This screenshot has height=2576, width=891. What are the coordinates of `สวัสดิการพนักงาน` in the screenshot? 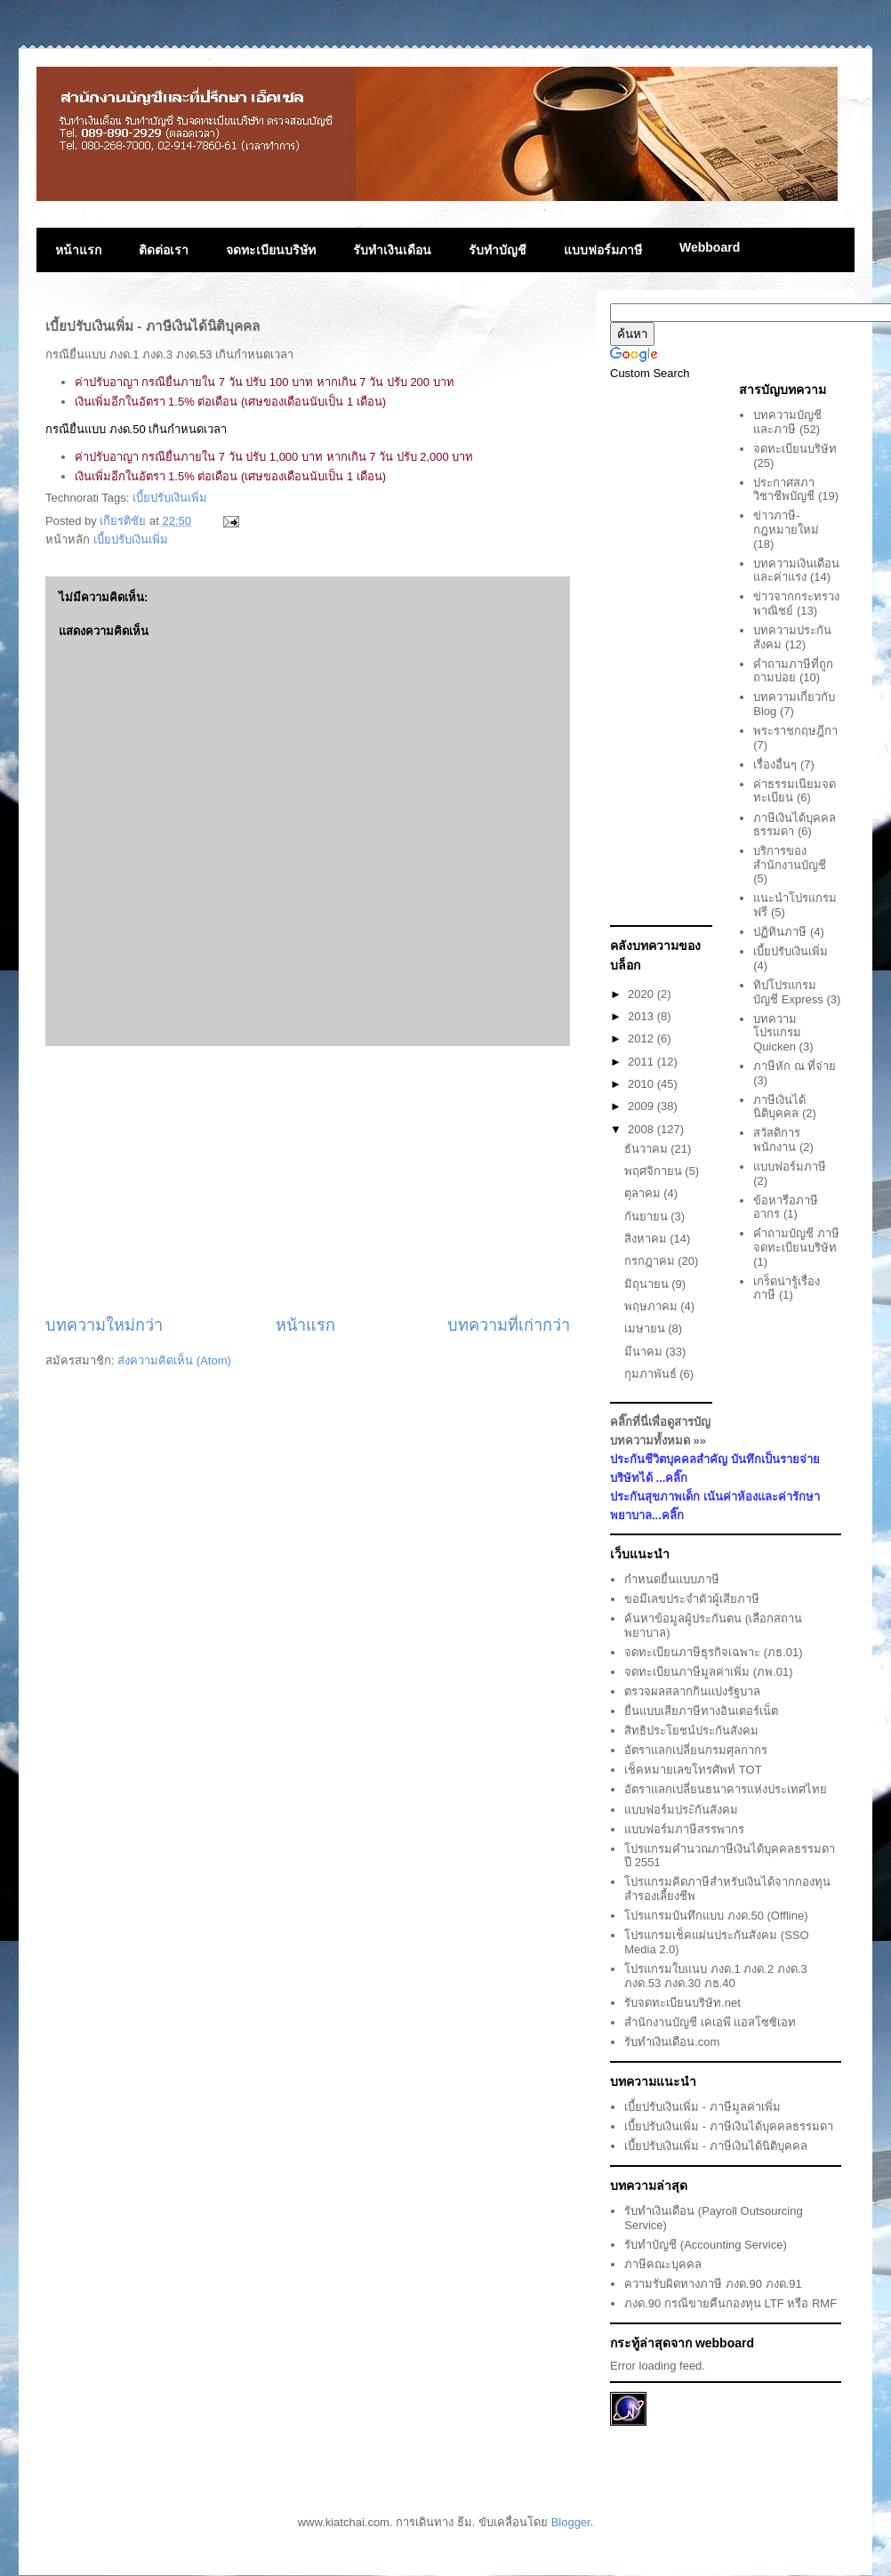 It's located at (776, 1140).